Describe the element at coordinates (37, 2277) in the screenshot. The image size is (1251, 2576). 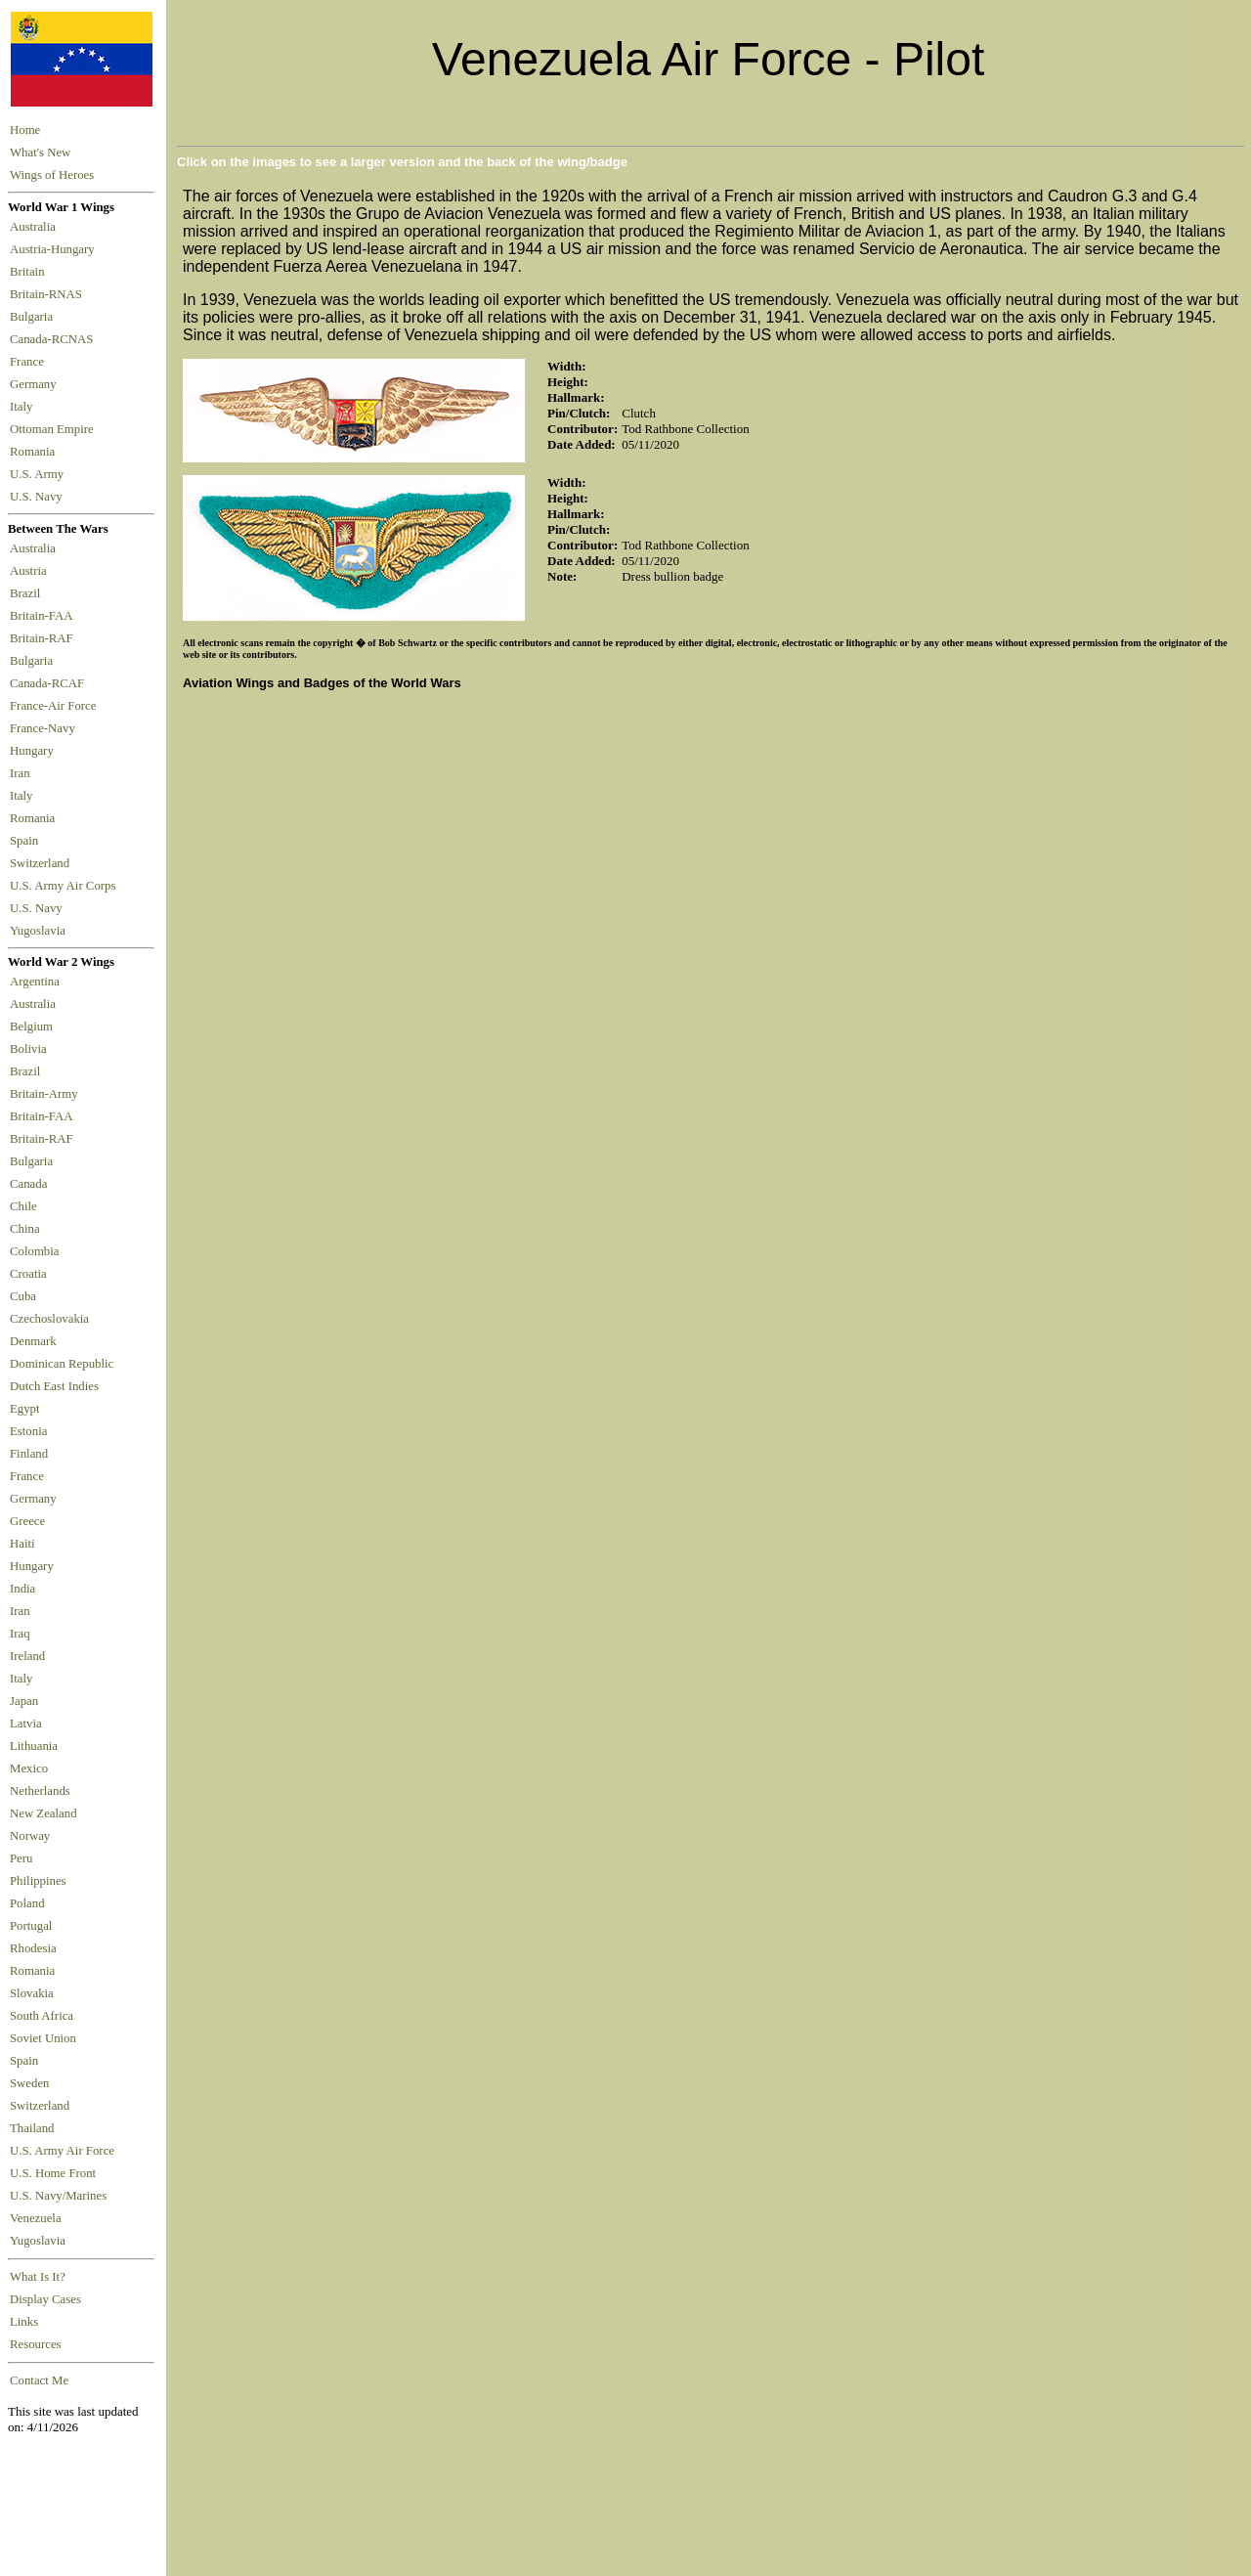
I see `What Is It?` at that location.